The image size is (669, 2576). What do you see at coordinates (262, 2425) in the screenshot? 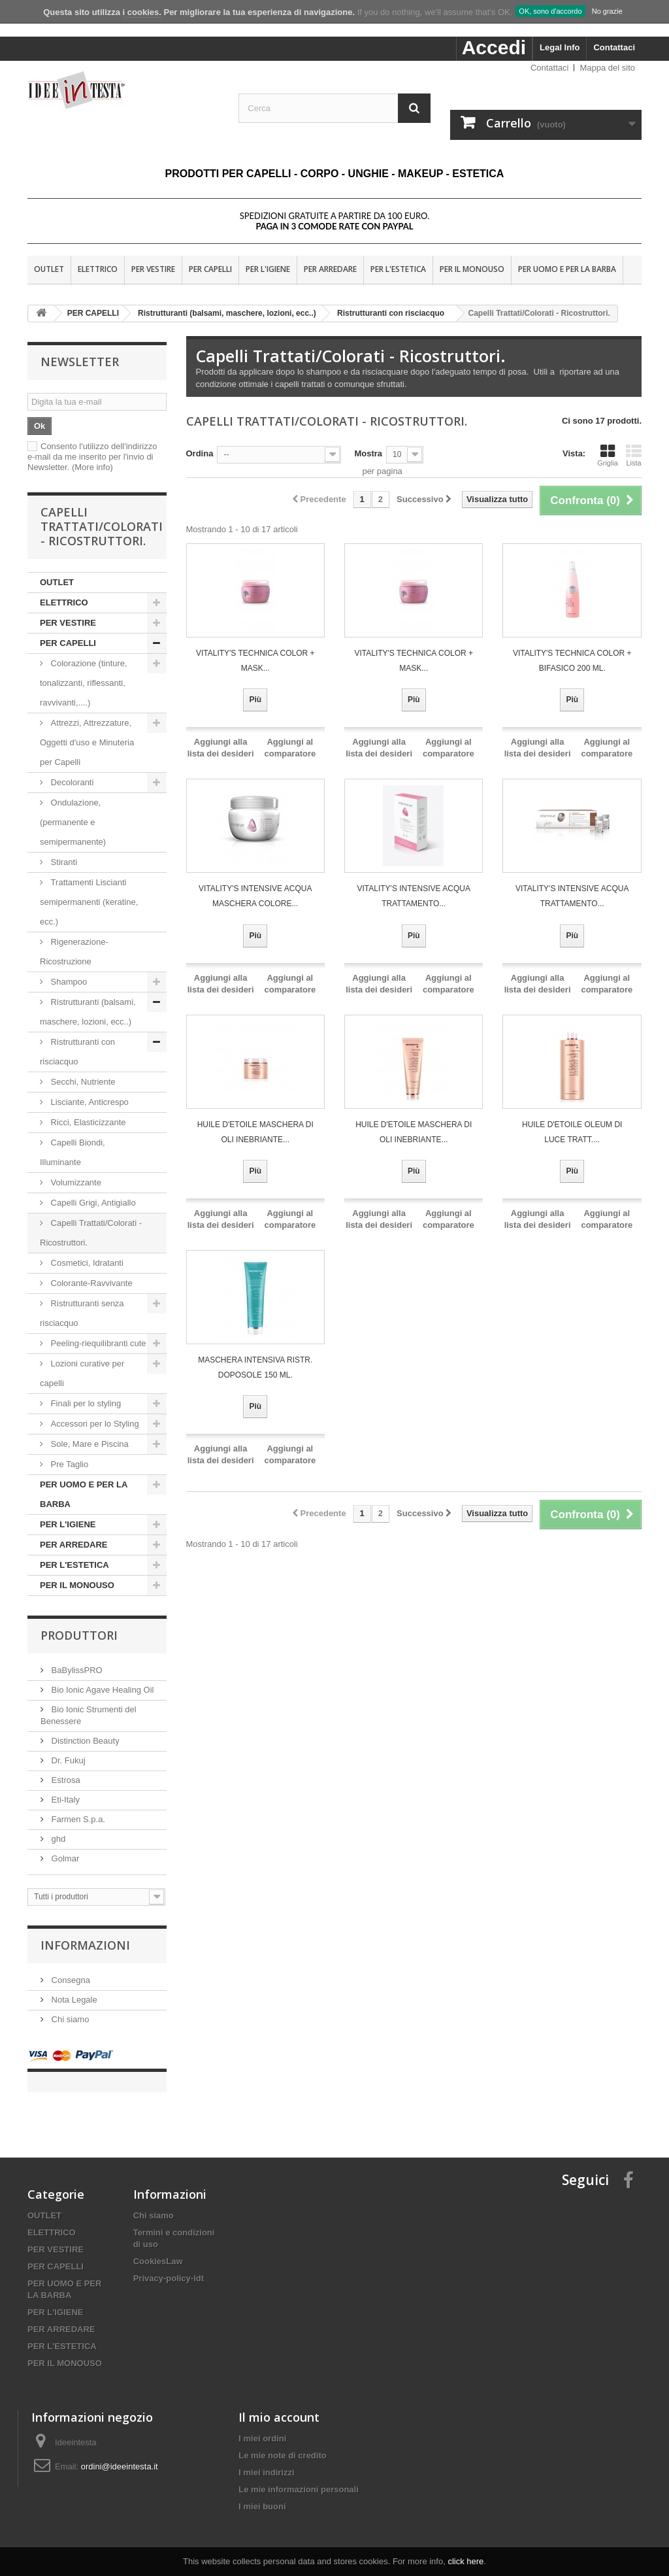
I see `I miei ordini` at bounding box center [262, 2425].